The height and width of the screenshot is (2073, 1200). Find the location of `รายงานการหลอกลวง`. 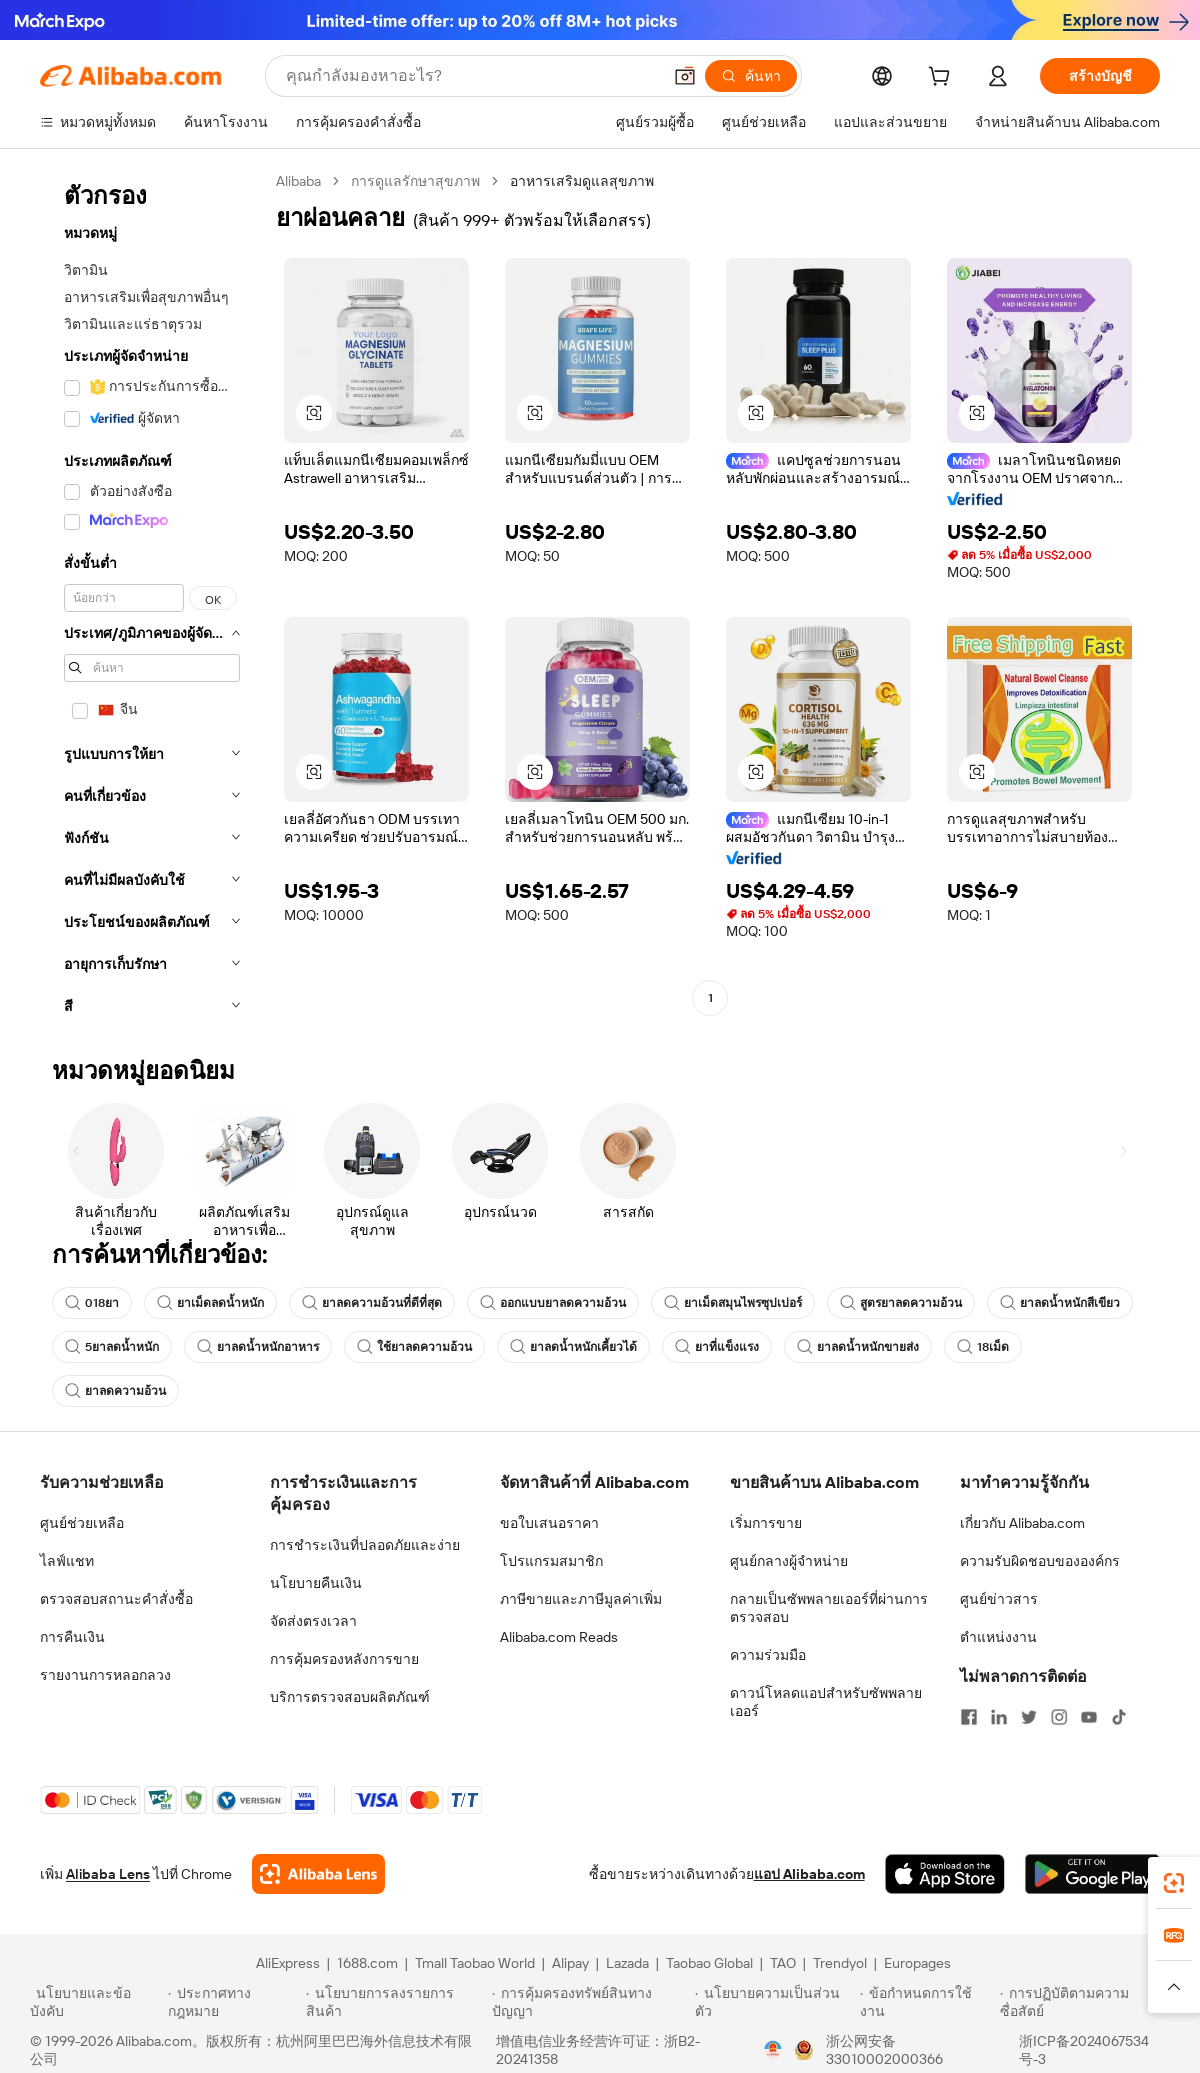

รายงานการหลอกลวง is located at coordinates (105, 1675).